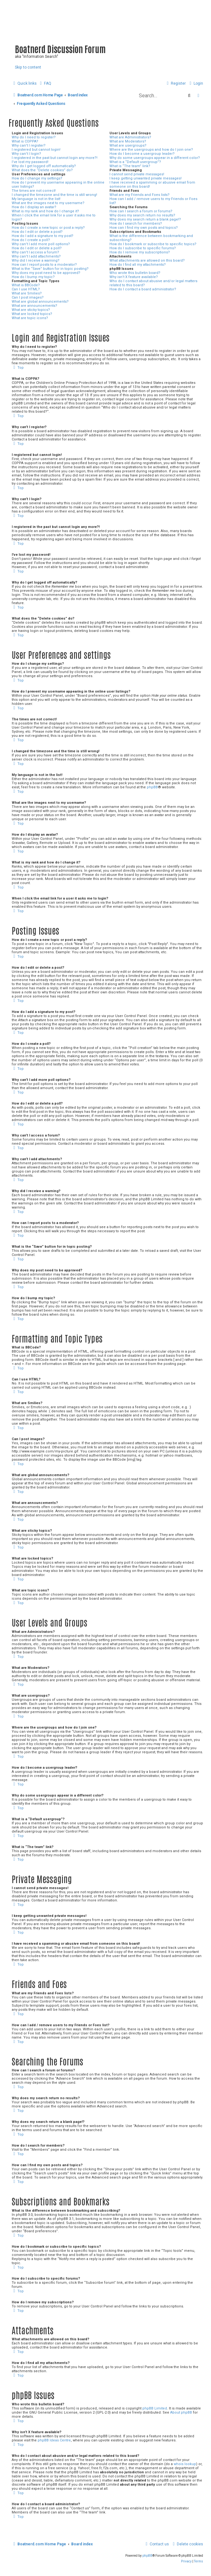  Describe the element at coordinates (37, 178) in the screenshot. I see `How do I change my settings?` at that location.